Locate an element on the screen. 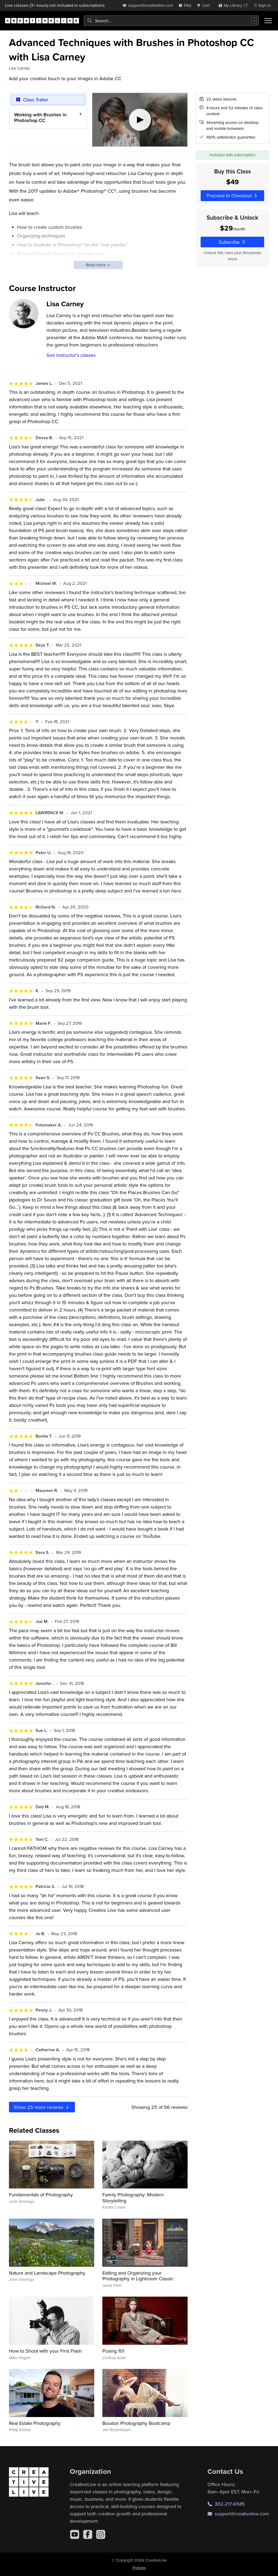  Posing 101 is located at coordinates (113, 2350).